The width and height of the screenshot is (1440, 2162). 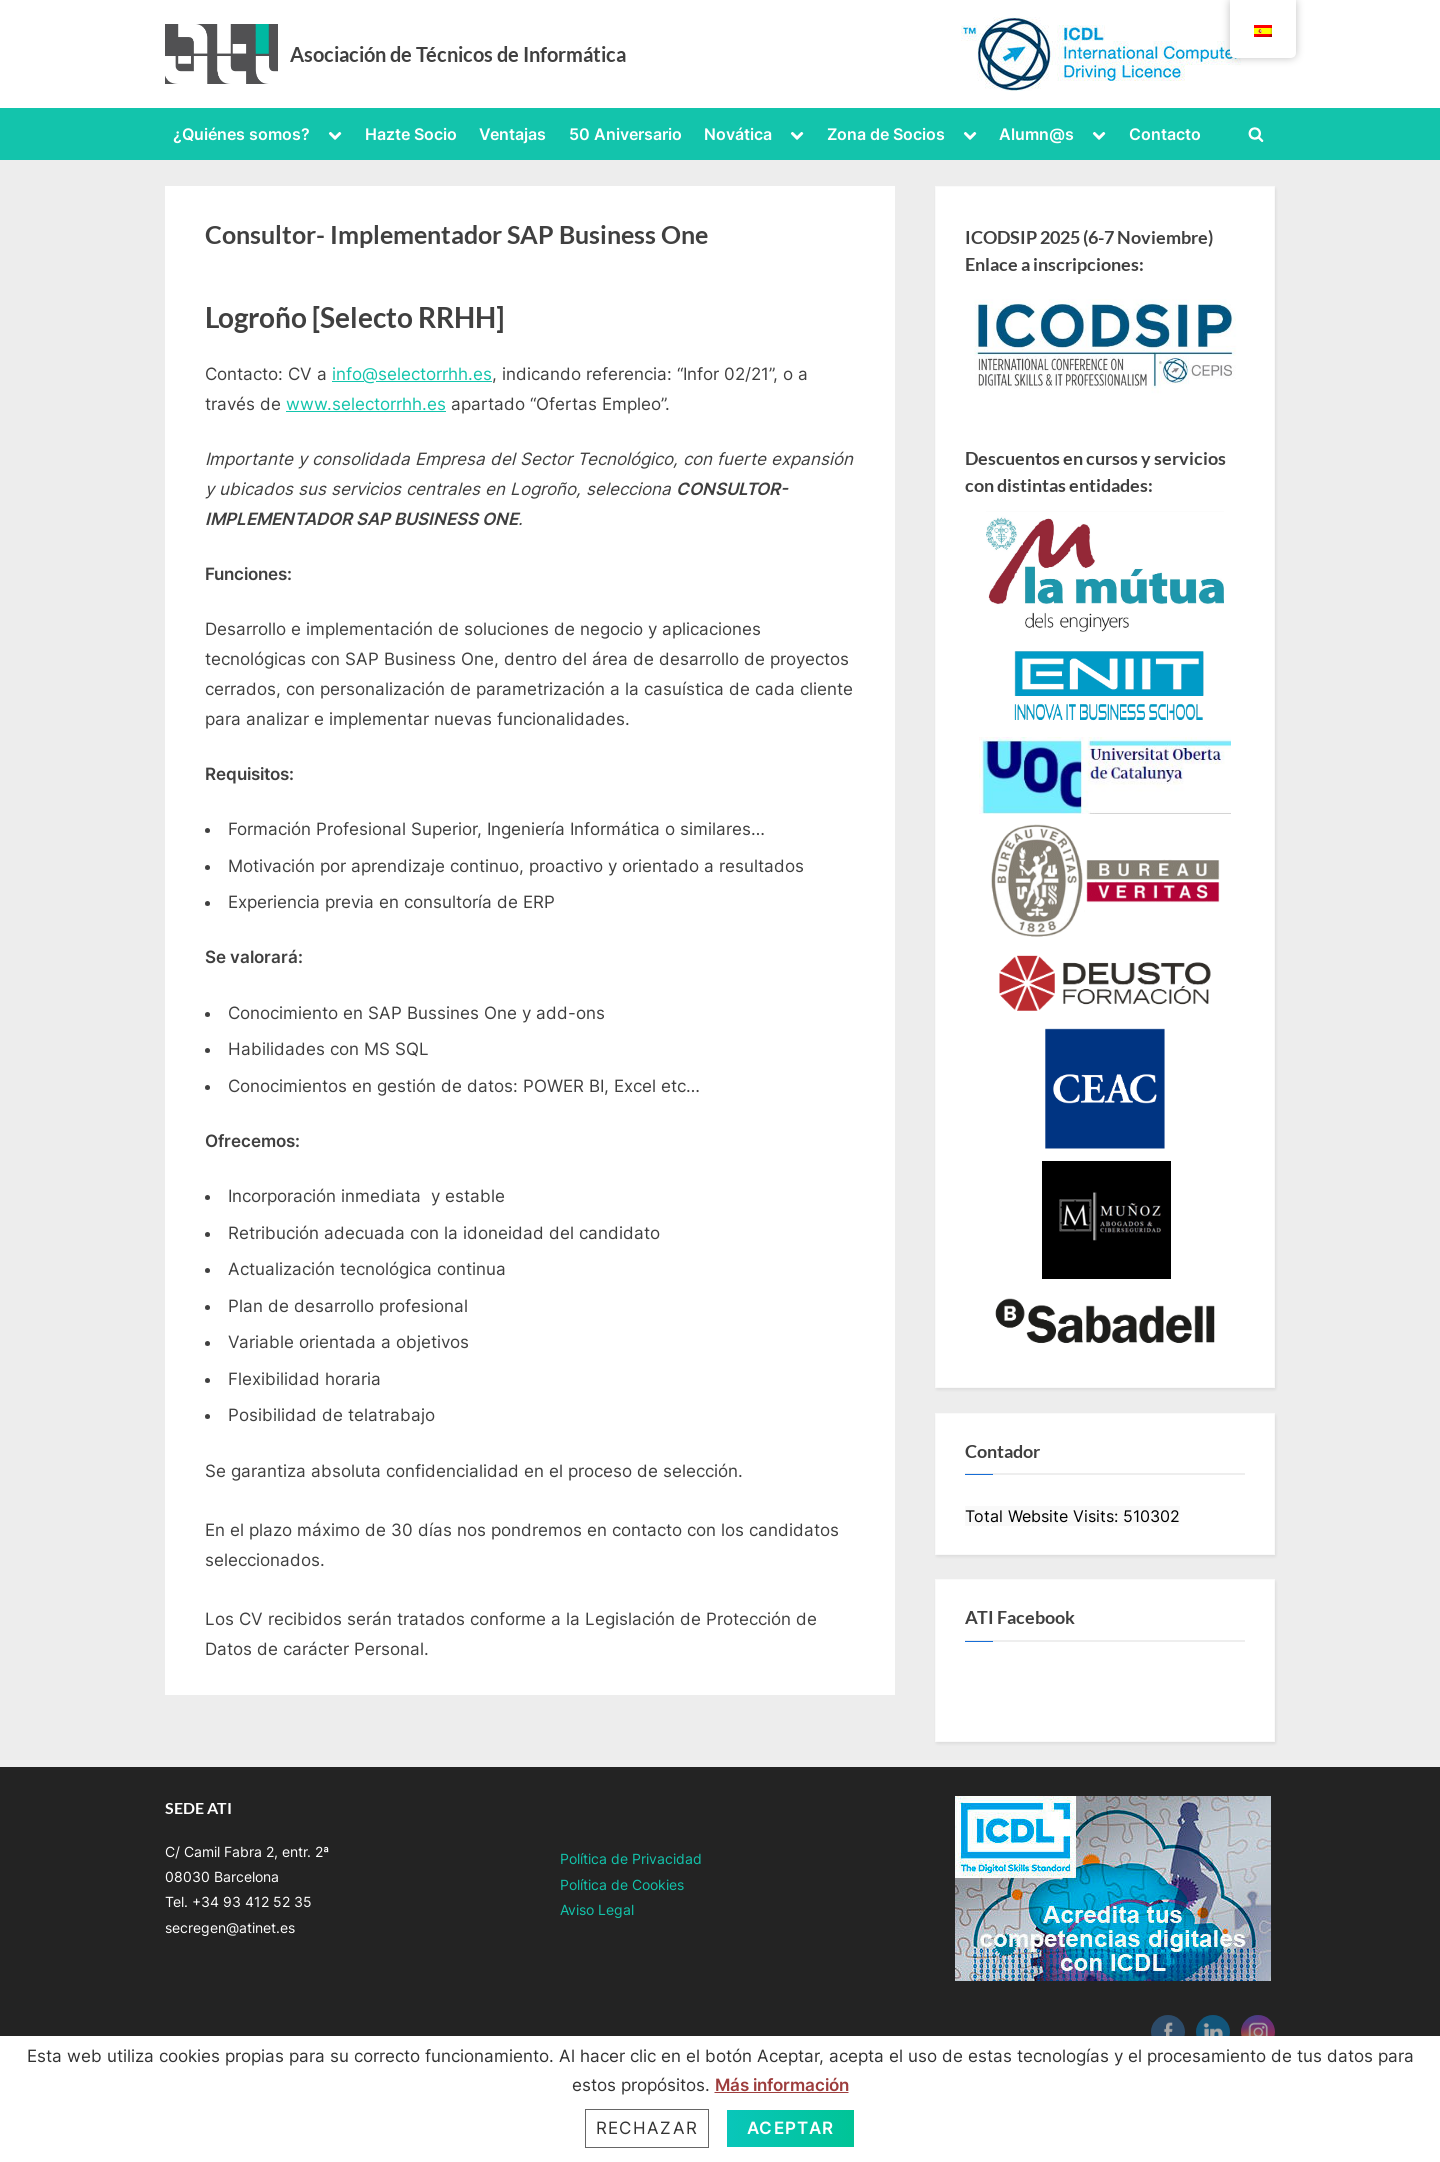 I want to click on Novática, so click(x=738, y=134).